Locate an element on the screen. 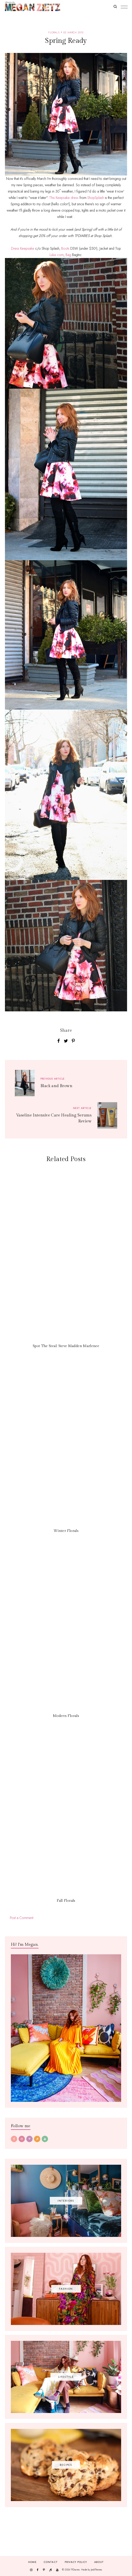 The height and width of the screenshot is (2576, 132). This Keepsake dress is located at coordinates (63, 197).